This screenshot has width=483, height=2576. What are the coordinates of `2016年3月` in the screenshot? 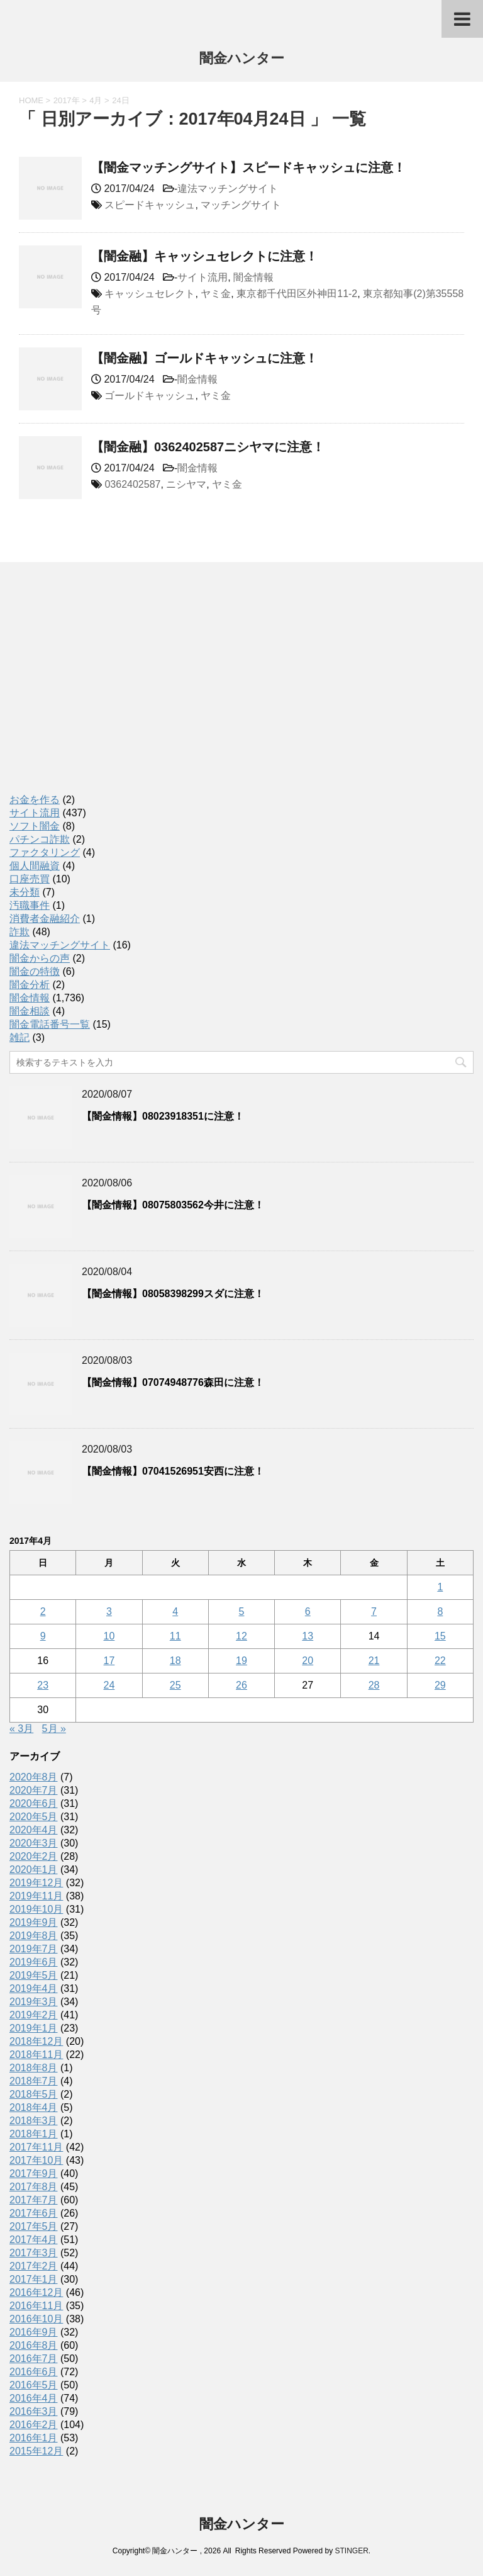 It's located at (33, 2411).